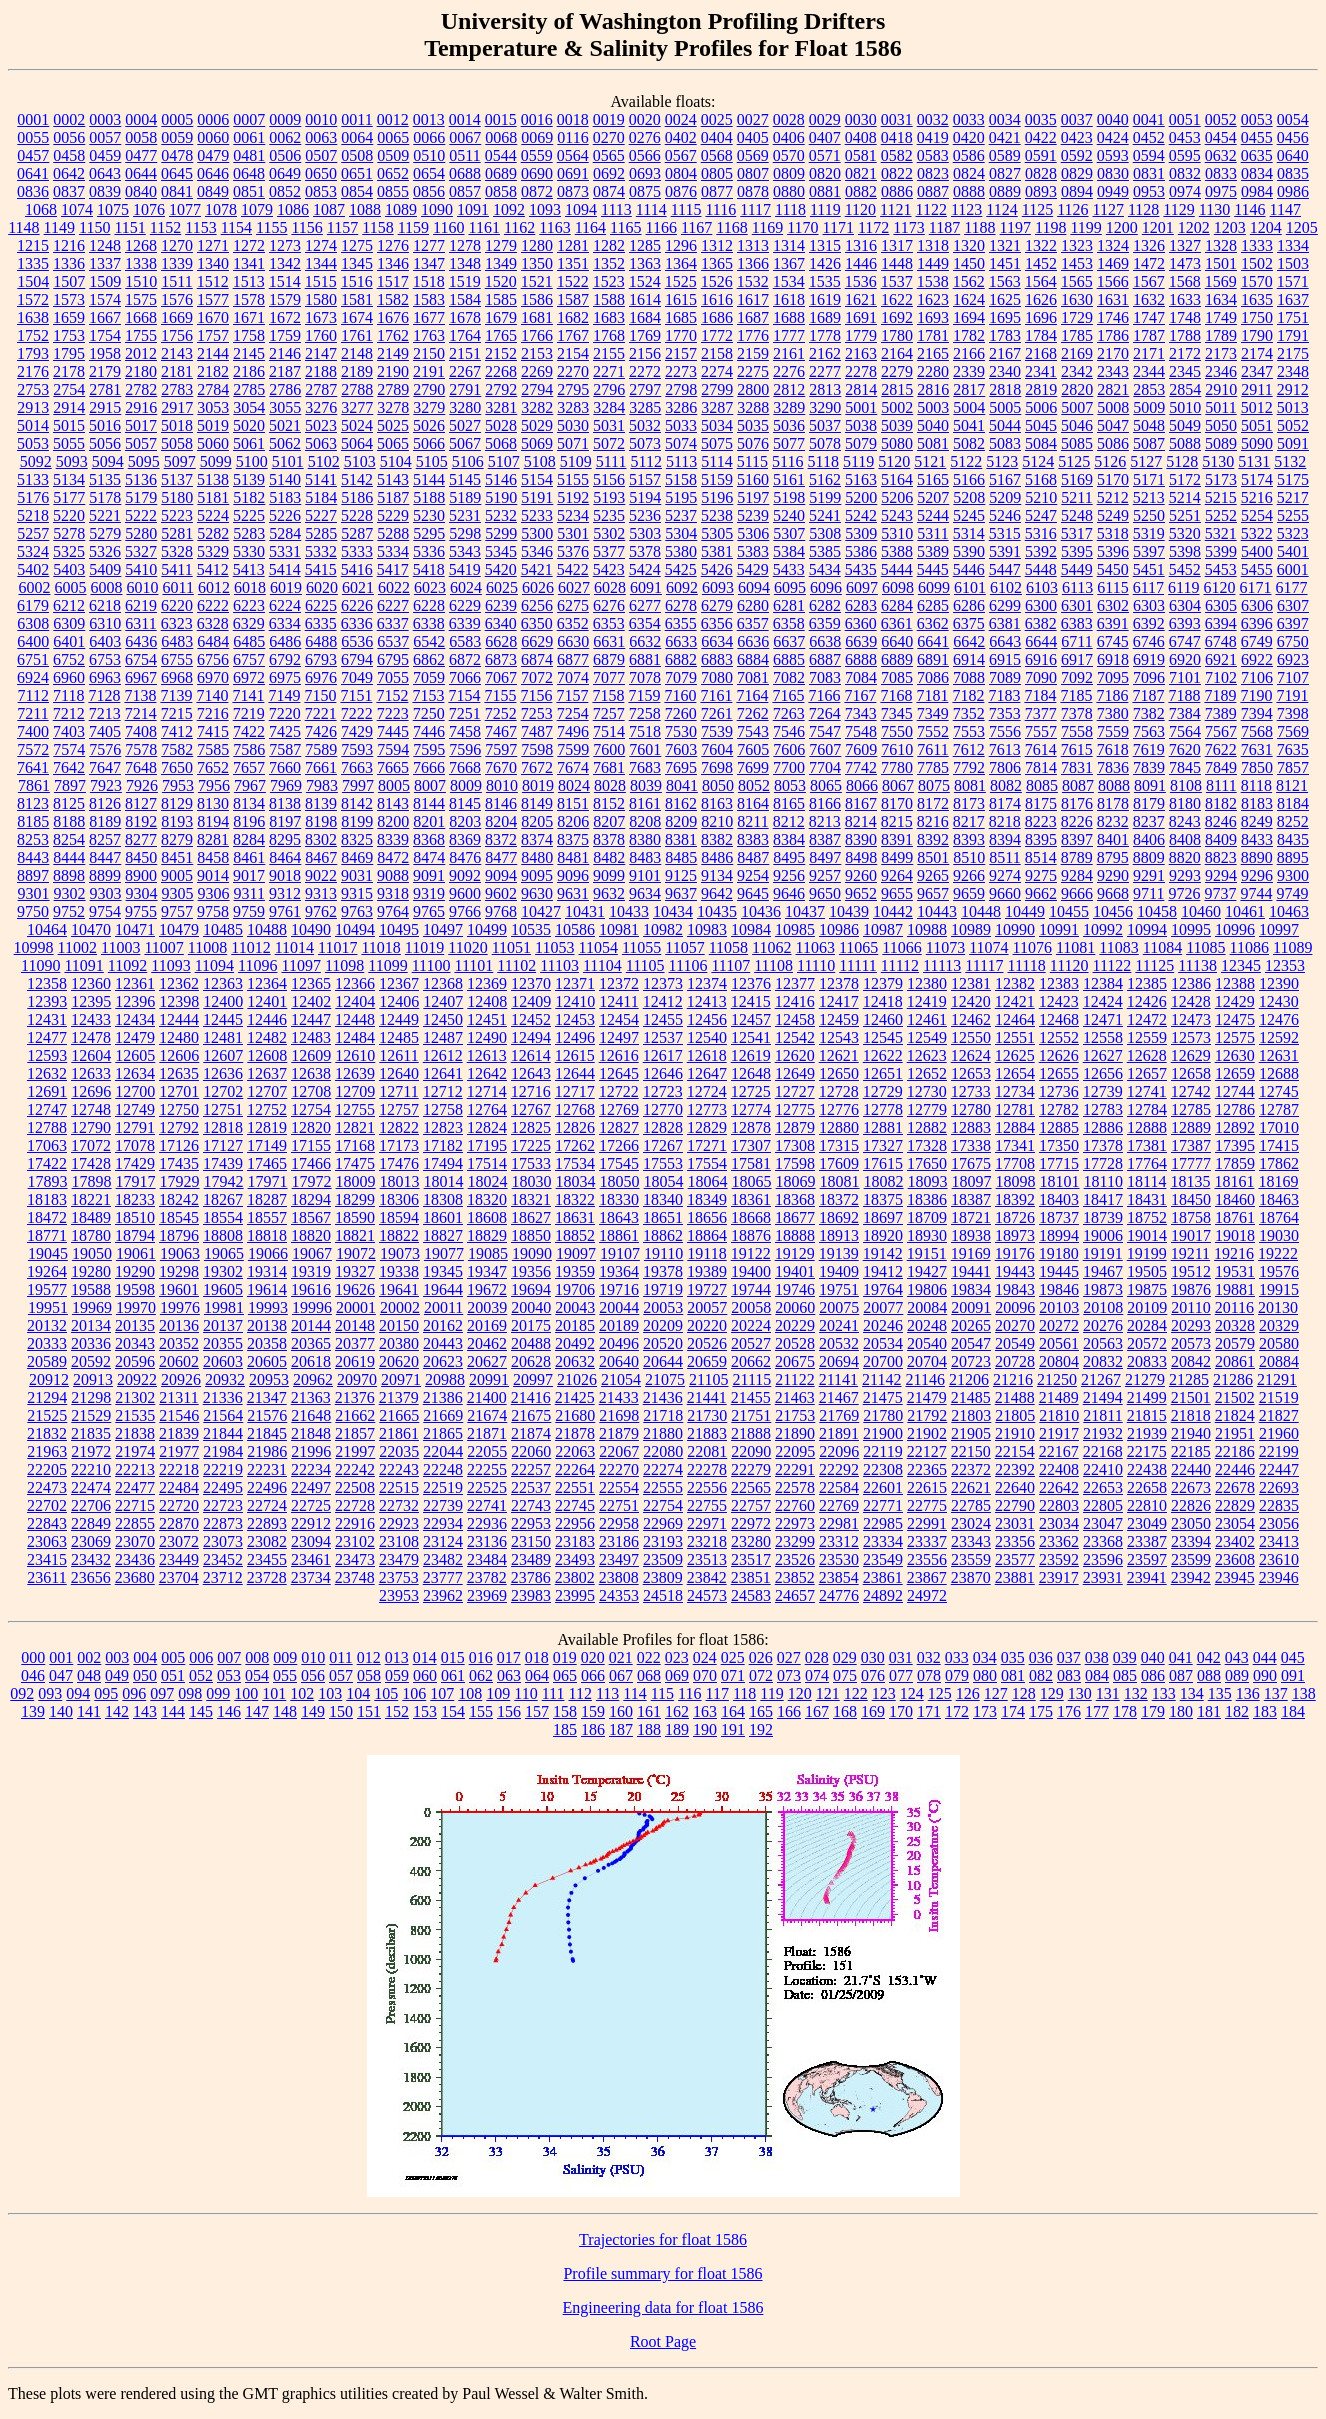 Image resolution: width=1326 pixels, height=2419 pixels. I want to click on 7605, so click(753, 749).